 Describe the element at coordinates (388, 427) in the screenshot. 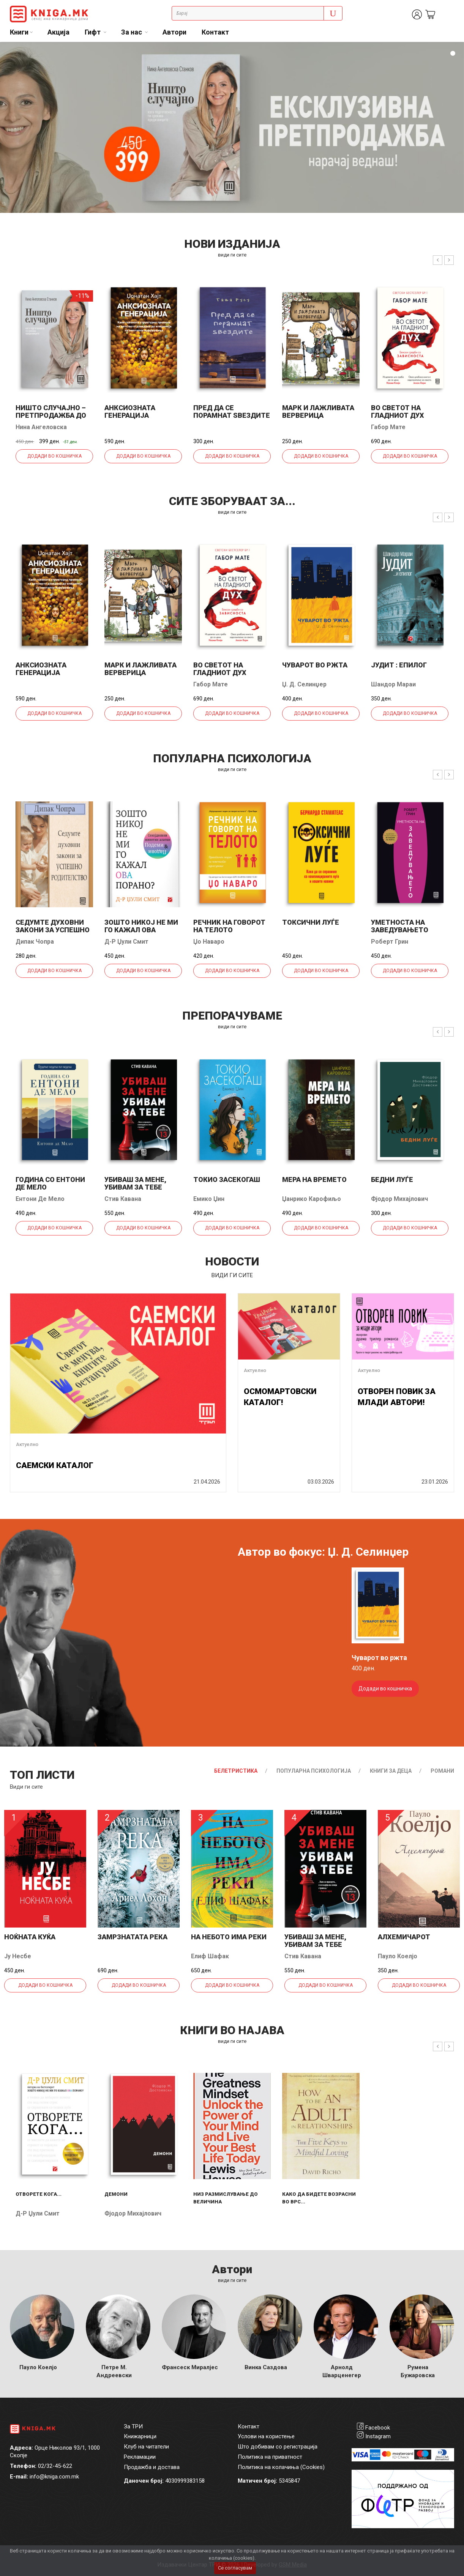

I see `Габор Мате` at that location.